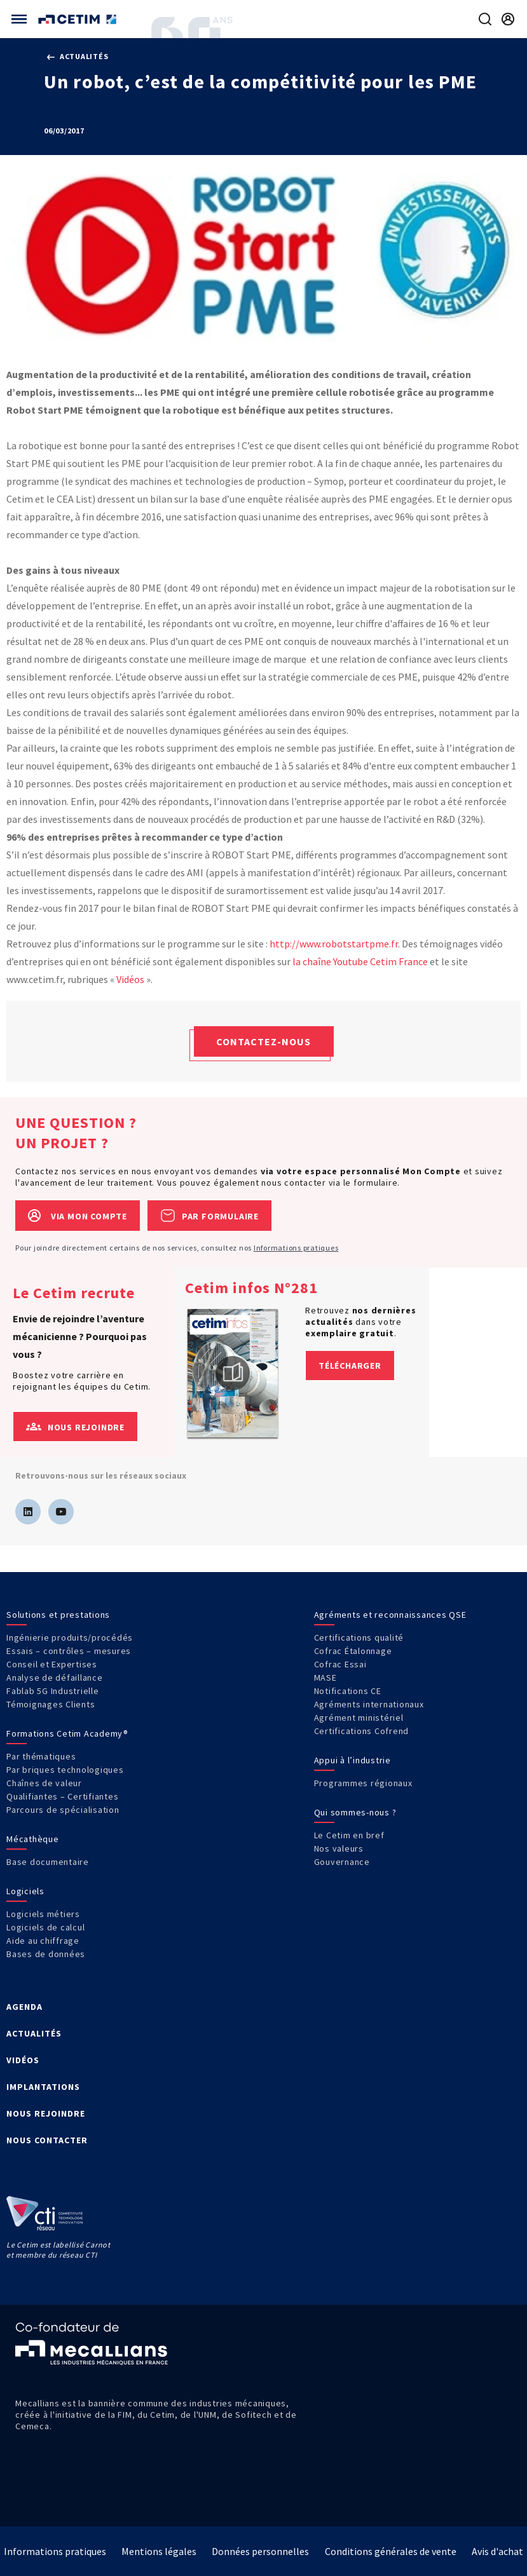 The image size is (527, 2576). I want to click on [Se rendre sur la page d'accueil], so click(78, 19).